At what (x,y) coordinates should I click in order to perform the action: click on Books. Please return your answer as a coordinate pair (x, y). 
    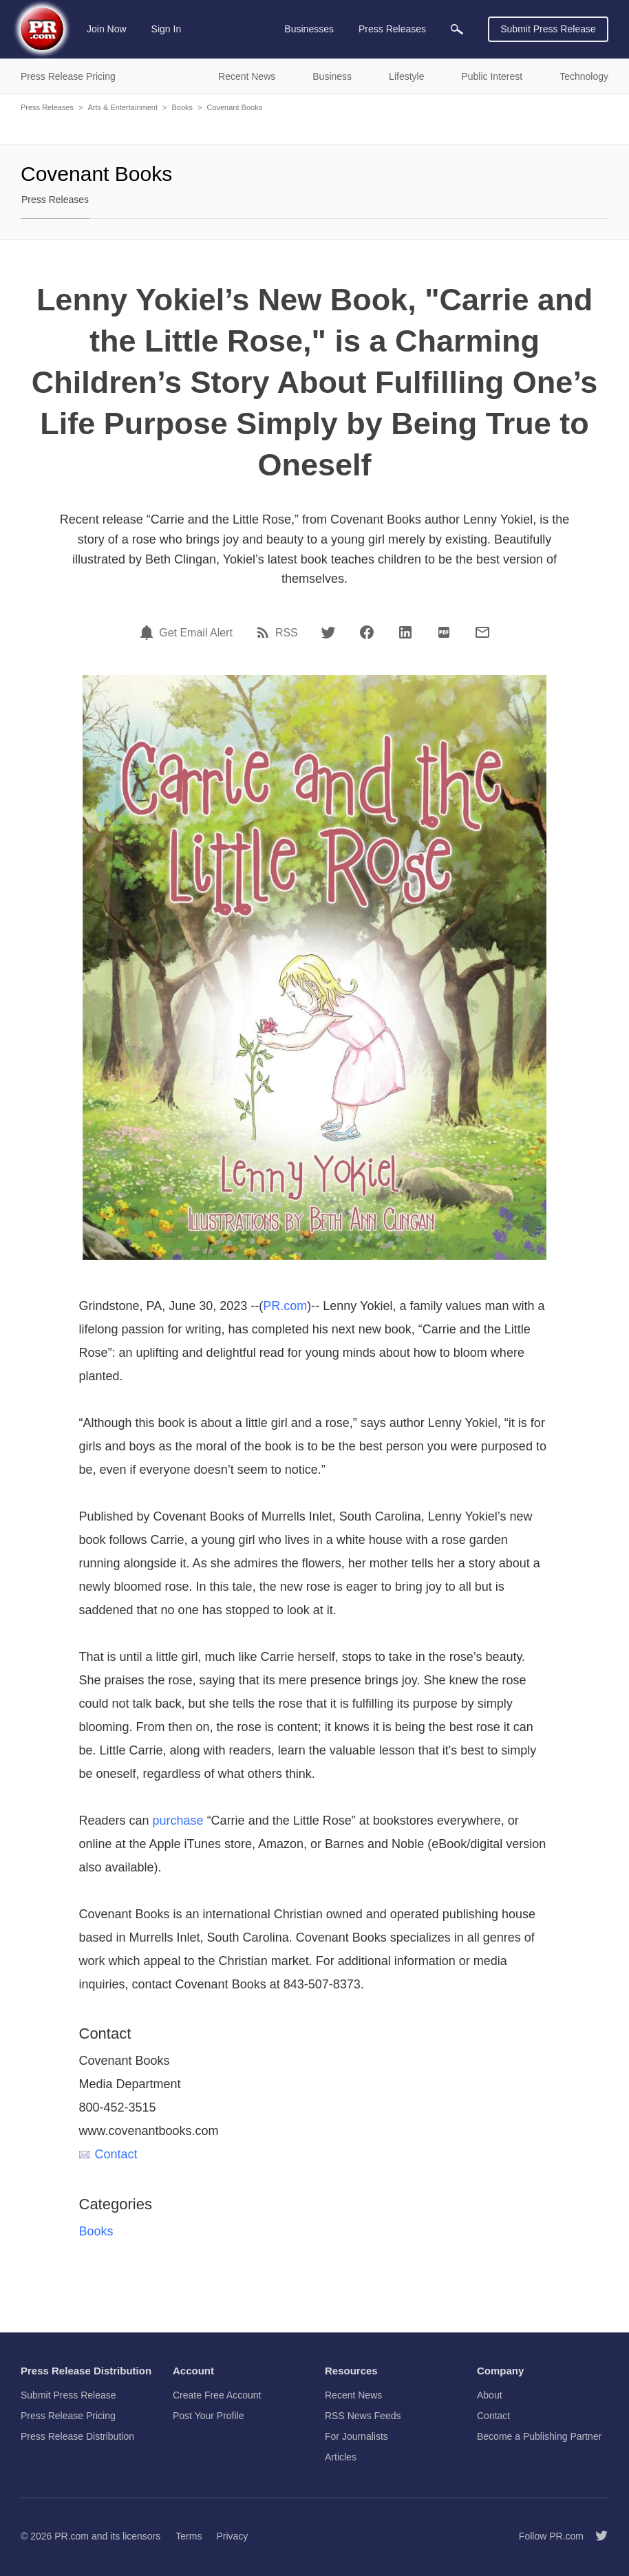
    Looking at the image, I should click on (182, 107).